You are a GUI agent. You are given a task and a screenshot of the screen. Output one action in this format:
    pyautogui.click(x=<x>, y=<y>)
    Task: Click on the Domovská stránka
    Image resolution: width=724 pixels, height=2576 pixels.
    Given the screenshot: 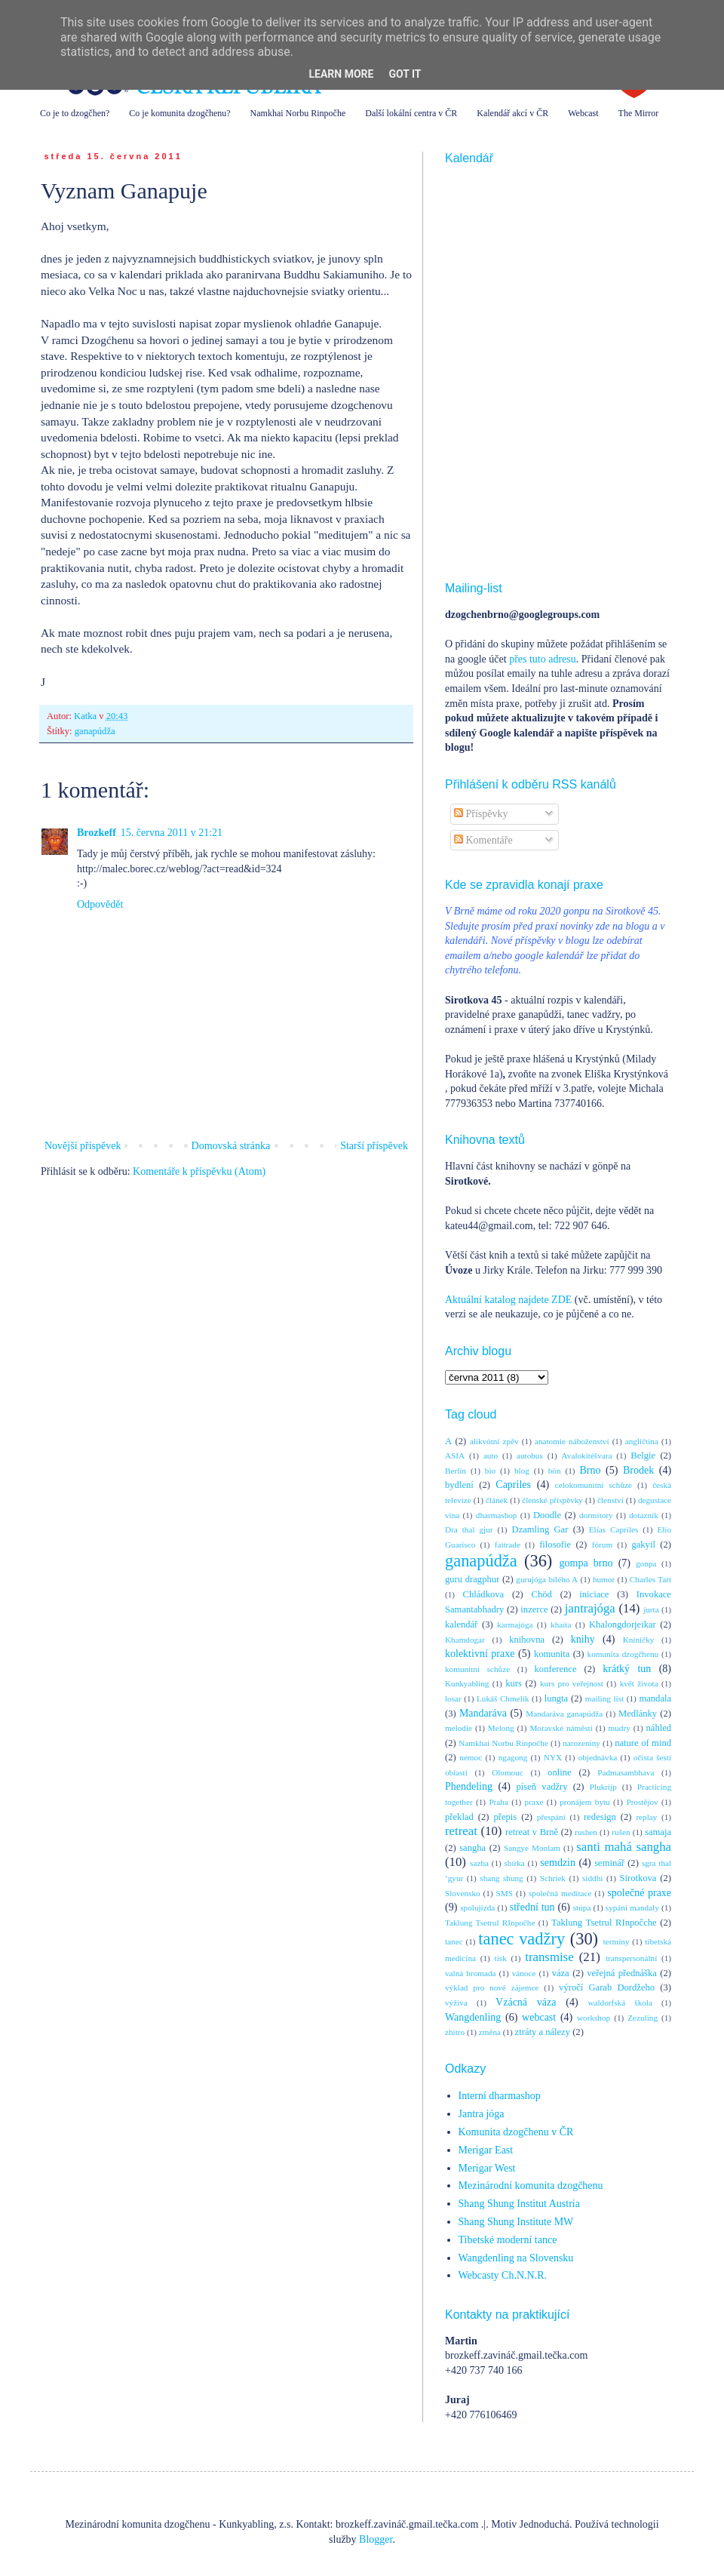 What is the action you would take?
    pyautogui.click(x=231, y=1145)
    